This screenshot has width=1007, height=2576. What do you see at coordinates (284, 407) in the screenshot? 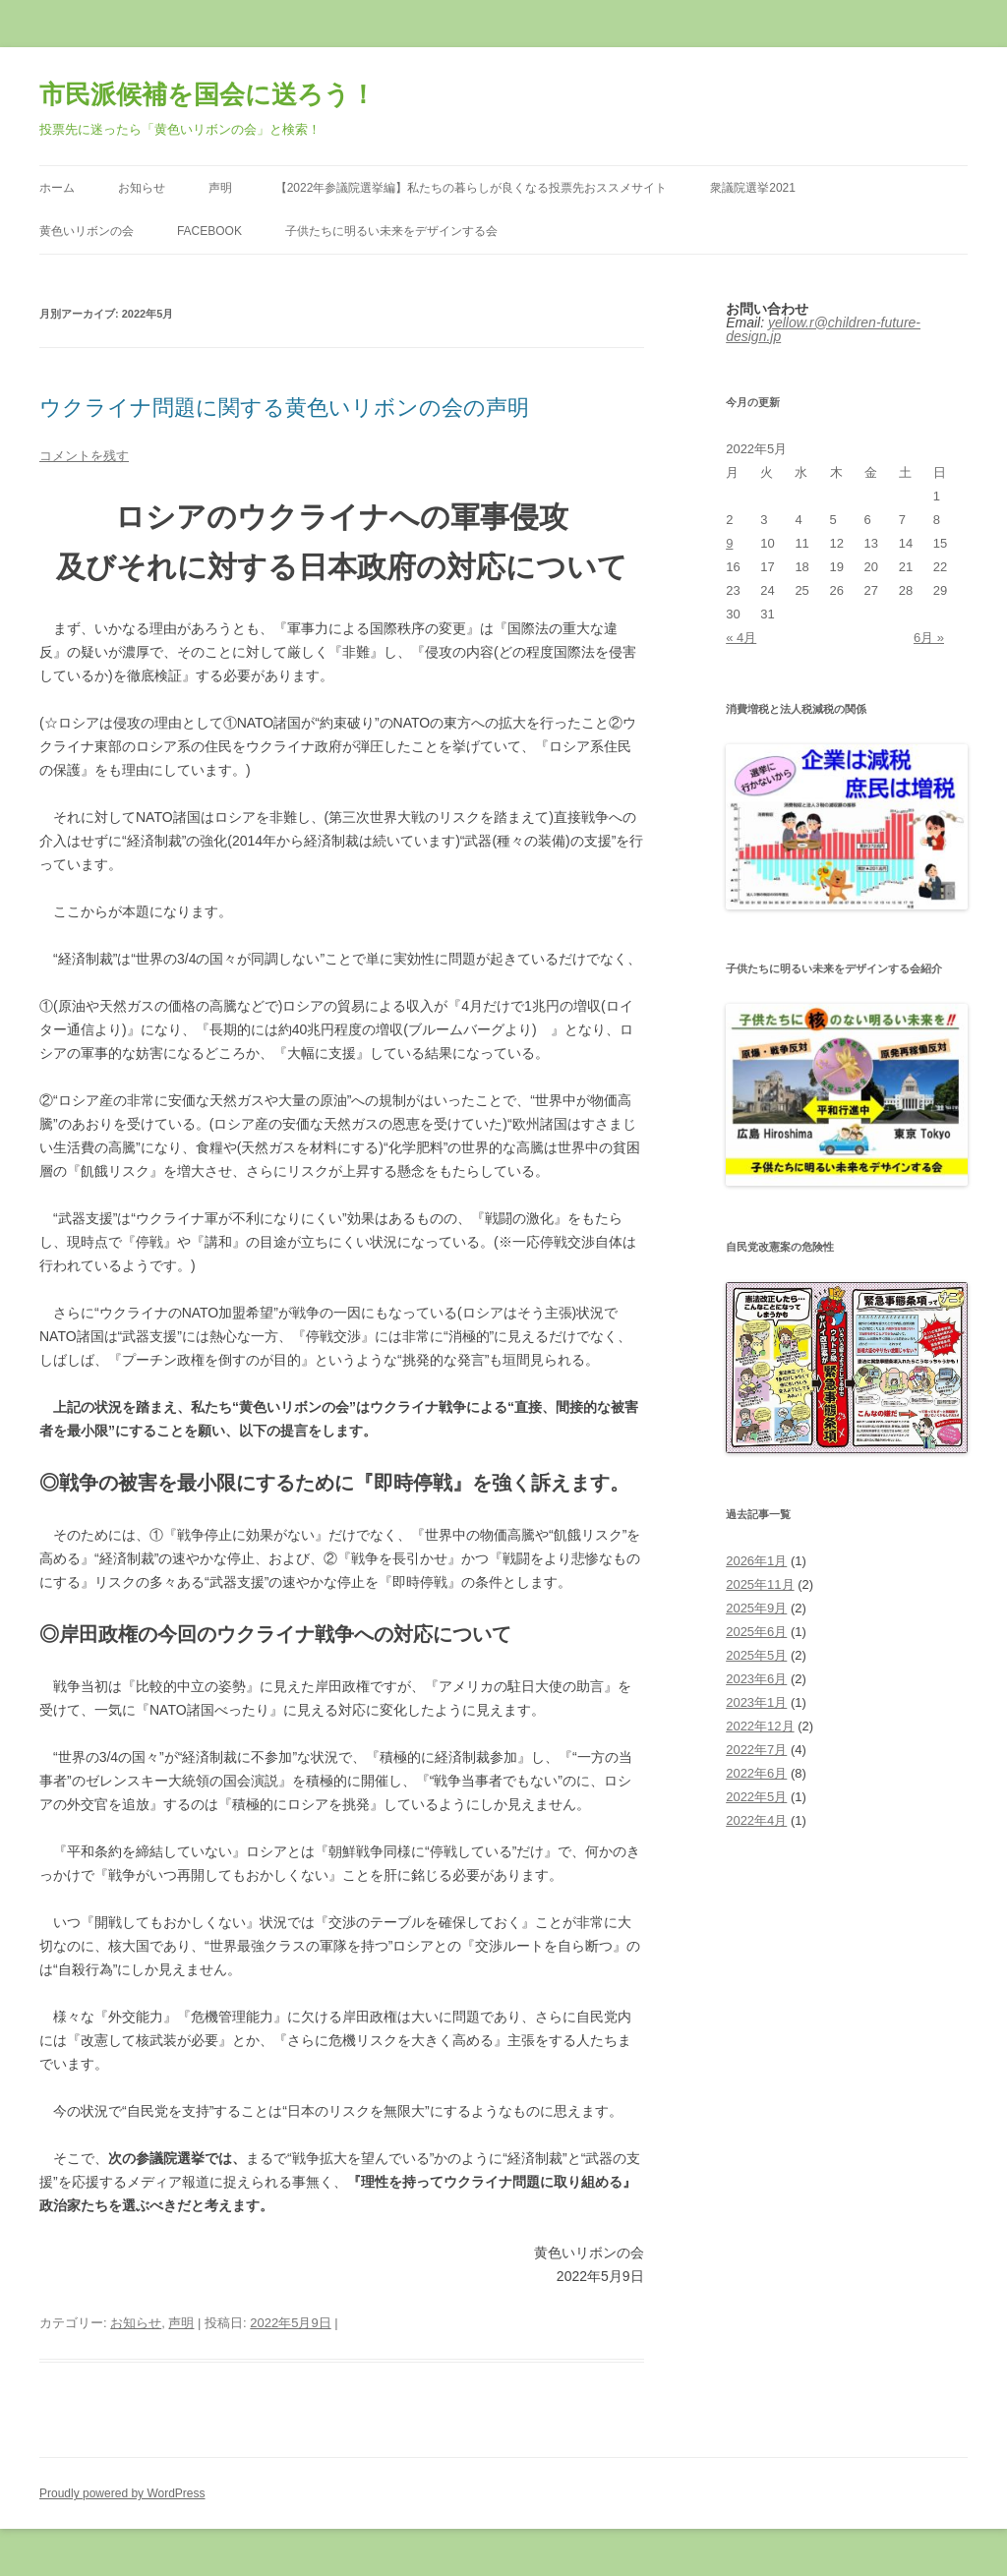
I see `ウクライナ問題に関する黄色いリボンの会の声明` at bounding box center [284, 407].